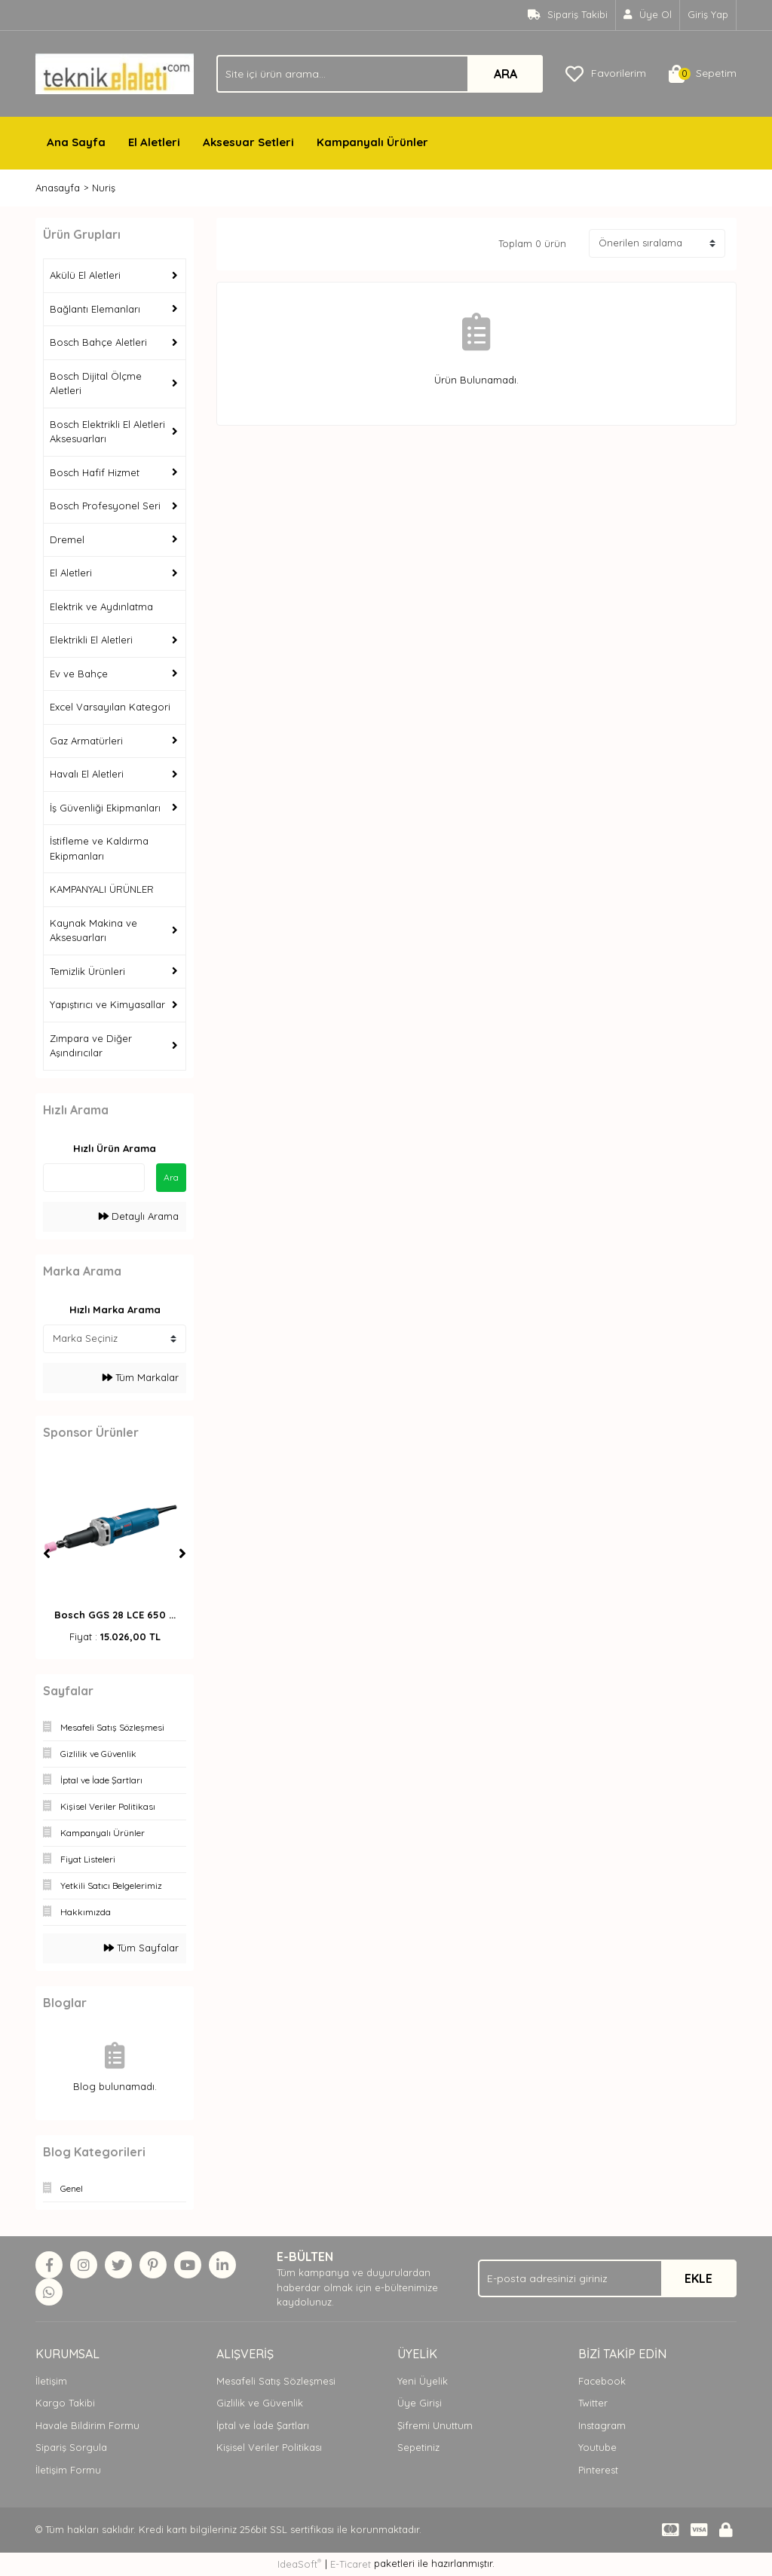 Image resolution: width=772 pixels, height=2576 pixels. I want to click on Bağlantı Elemanları, so click(95, 309).